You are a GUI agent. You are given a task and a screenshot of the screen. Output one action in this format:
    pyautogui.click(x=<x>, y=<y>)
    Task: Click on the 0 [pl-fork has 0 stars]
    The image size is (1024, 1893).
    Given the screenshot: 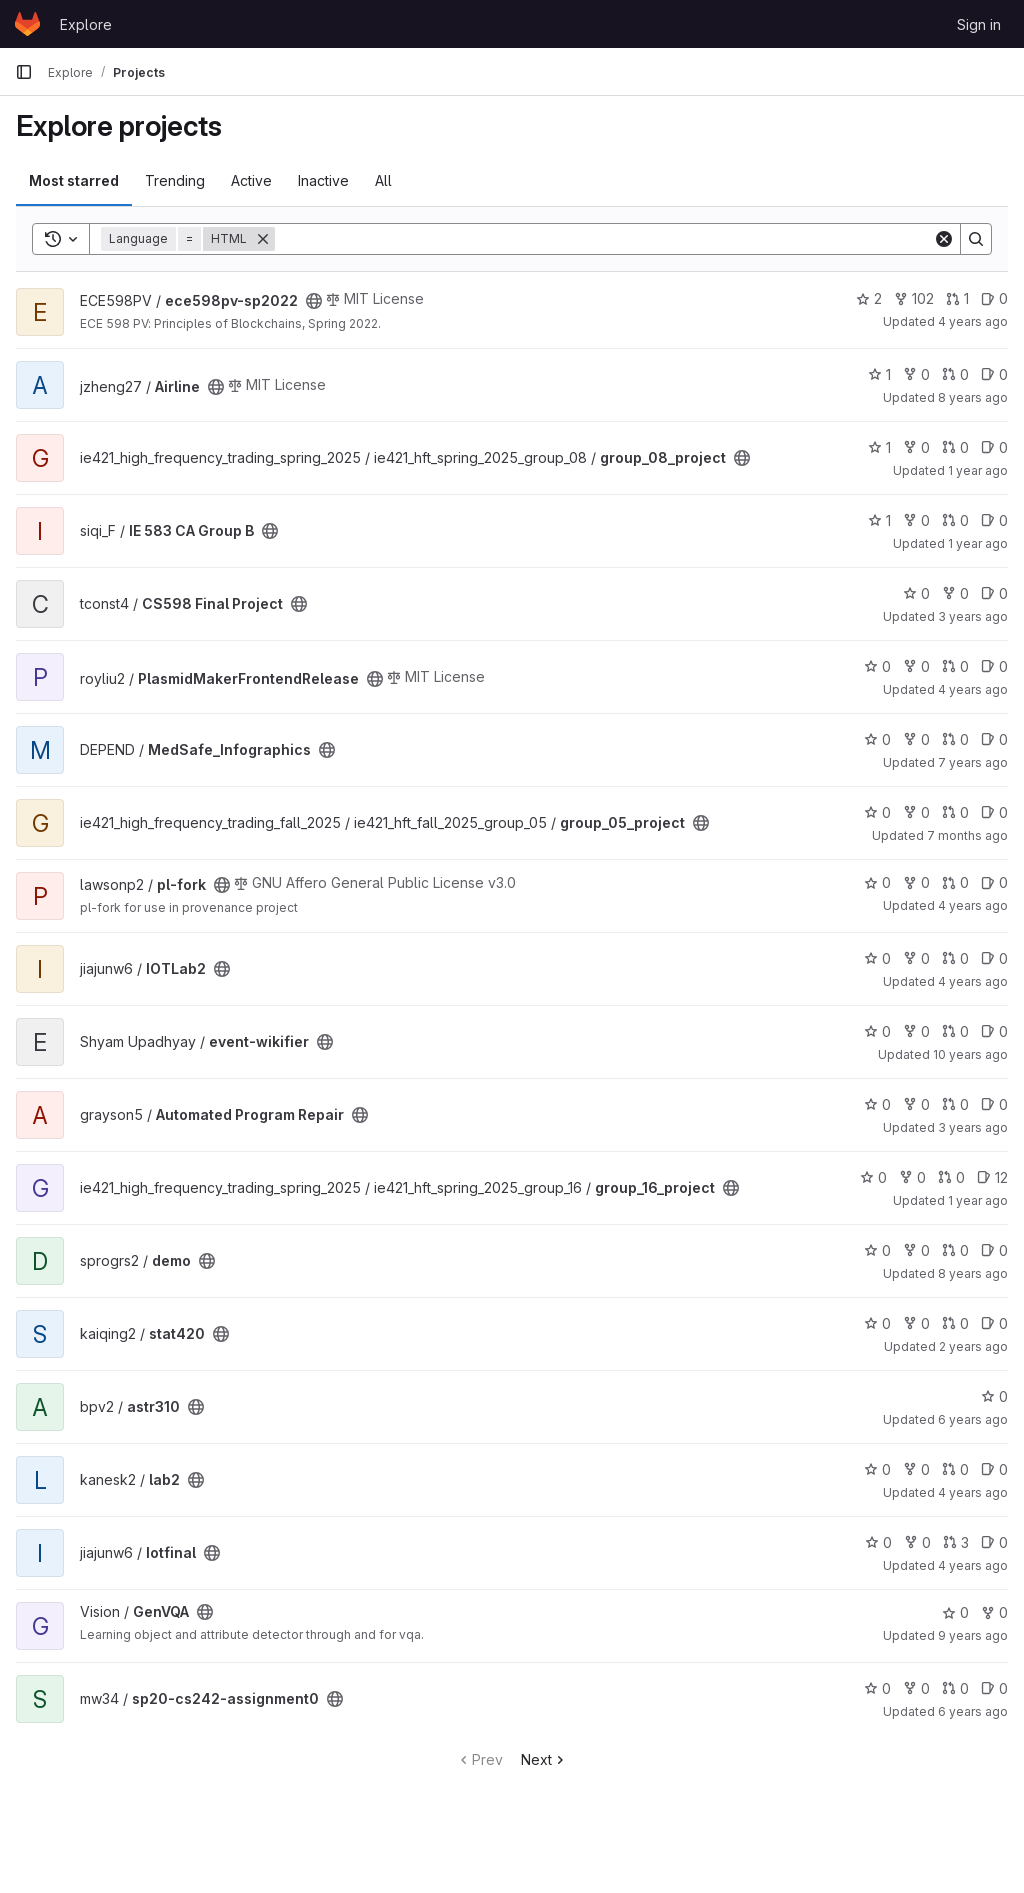 What is the action you would take?
    pyautogui.click(x=877, y=882)
    